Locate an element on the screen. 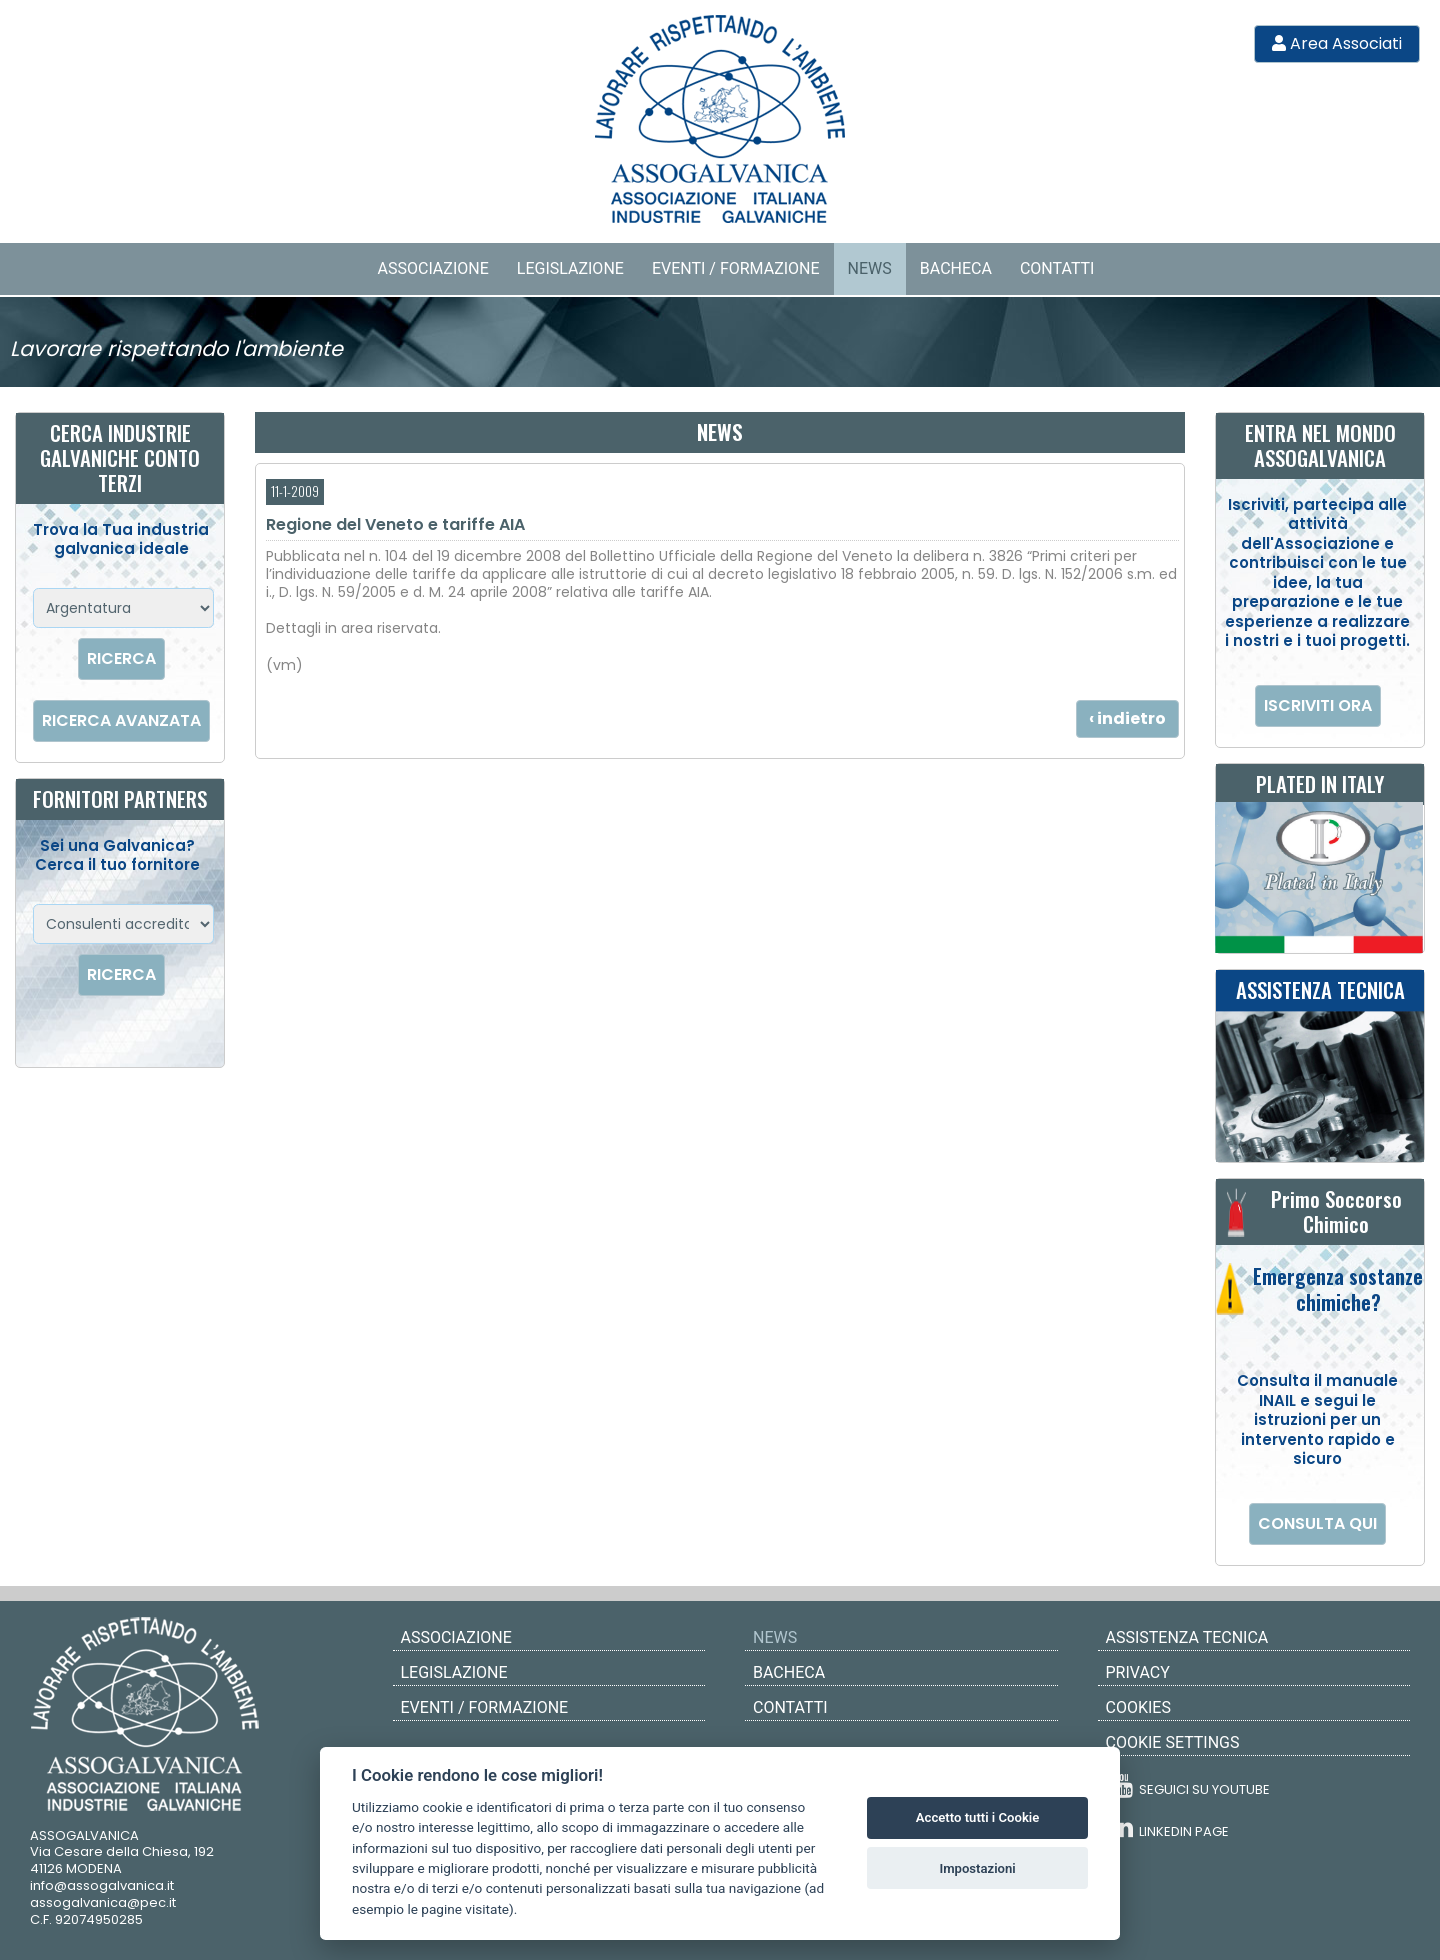 The image size is (1440, 1960). CONSULTA QUI is located at coordinates (1317, 1523).